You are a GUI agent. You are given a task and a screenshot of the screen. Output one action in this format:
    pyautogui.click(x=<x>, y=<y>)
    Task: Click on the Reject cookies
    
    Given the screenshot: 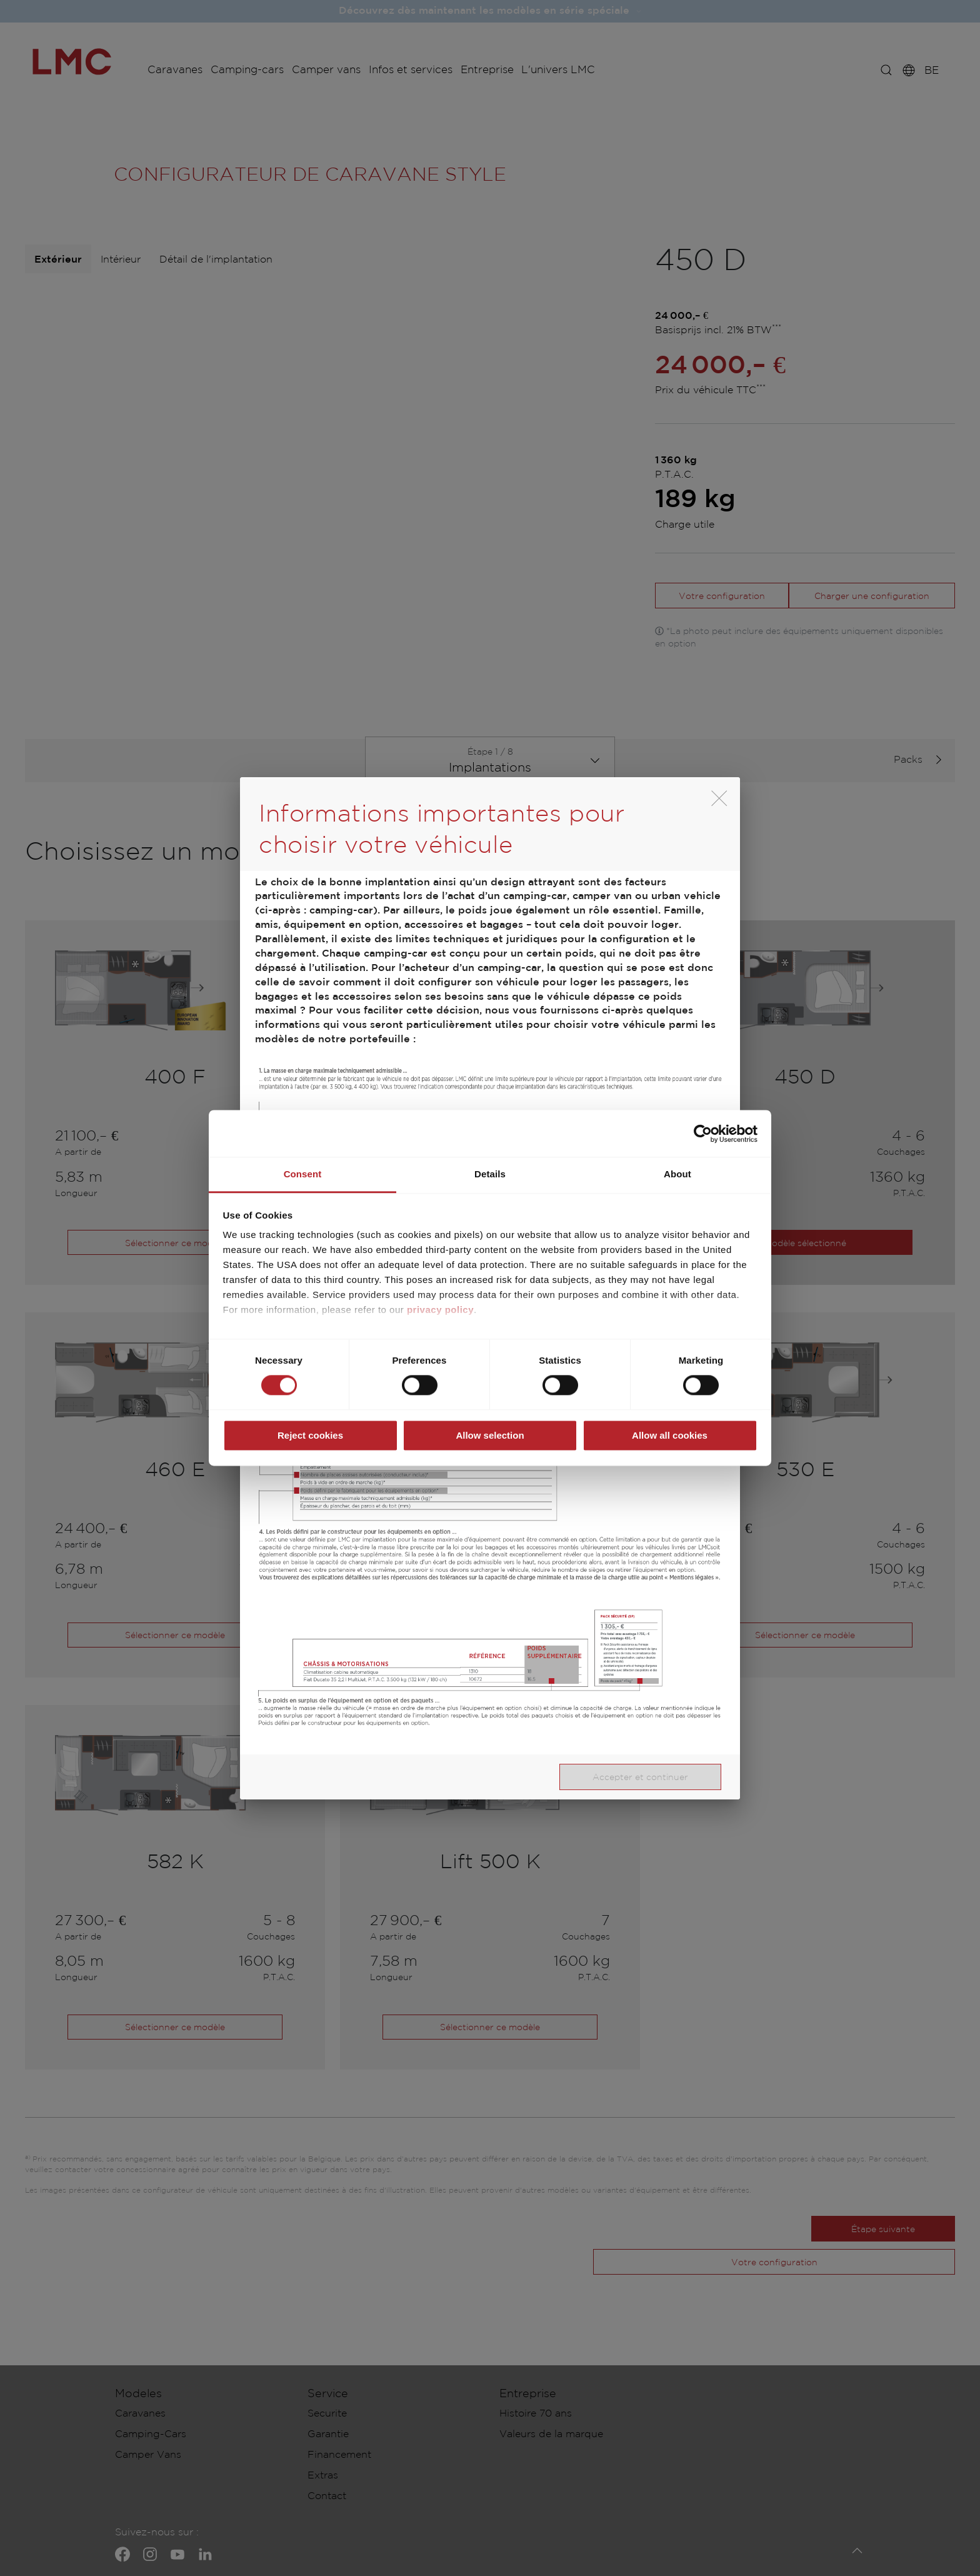 What is the action you would take?
    pyautogui.click(x=310, y=1435)
    